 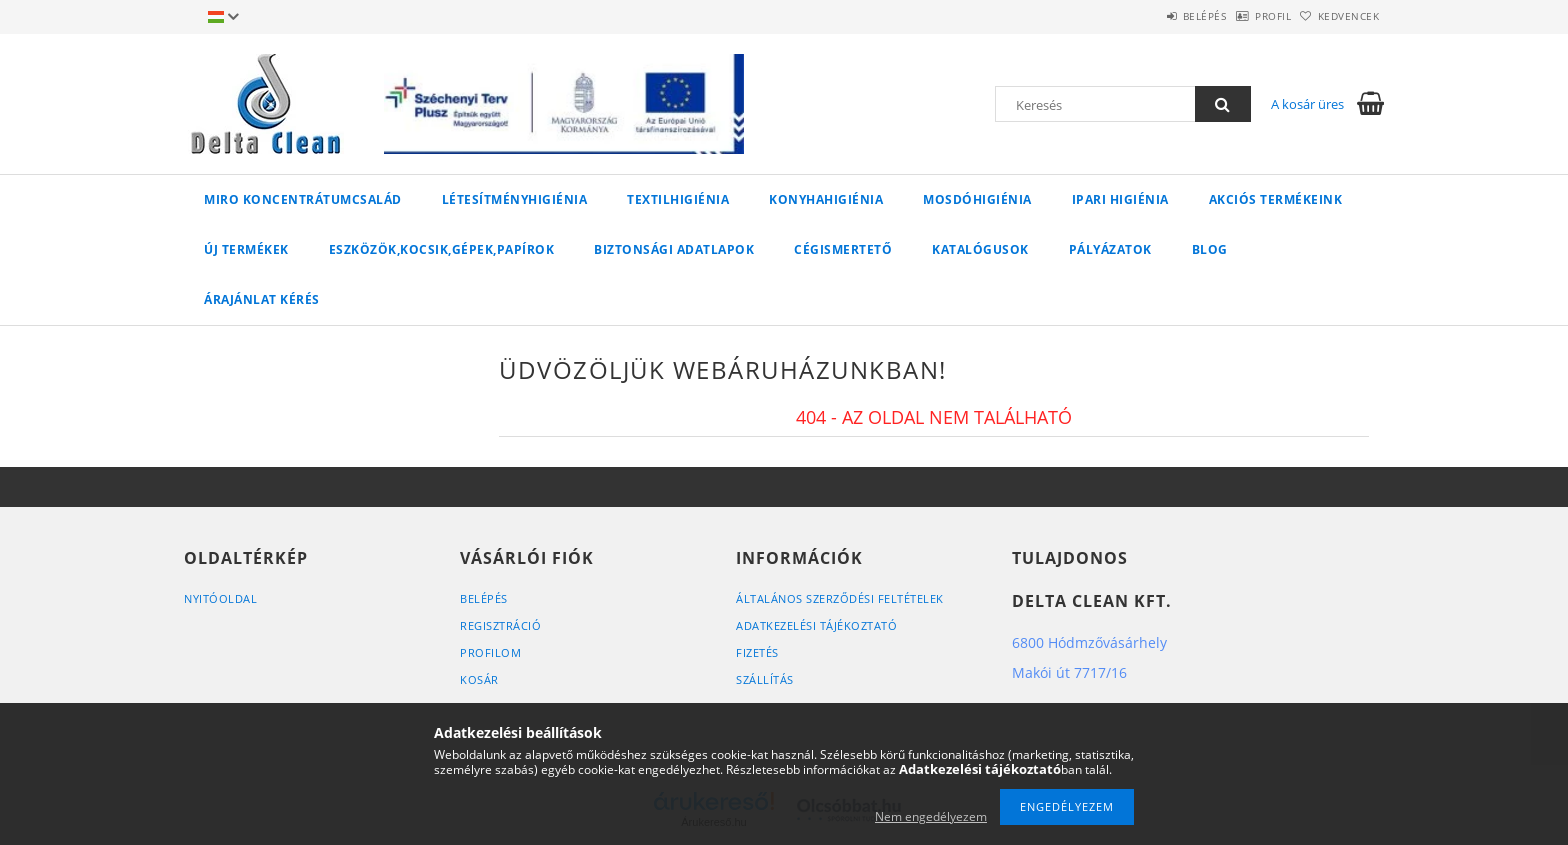 I want to click on Belépés, so click(x=1153, y=16).